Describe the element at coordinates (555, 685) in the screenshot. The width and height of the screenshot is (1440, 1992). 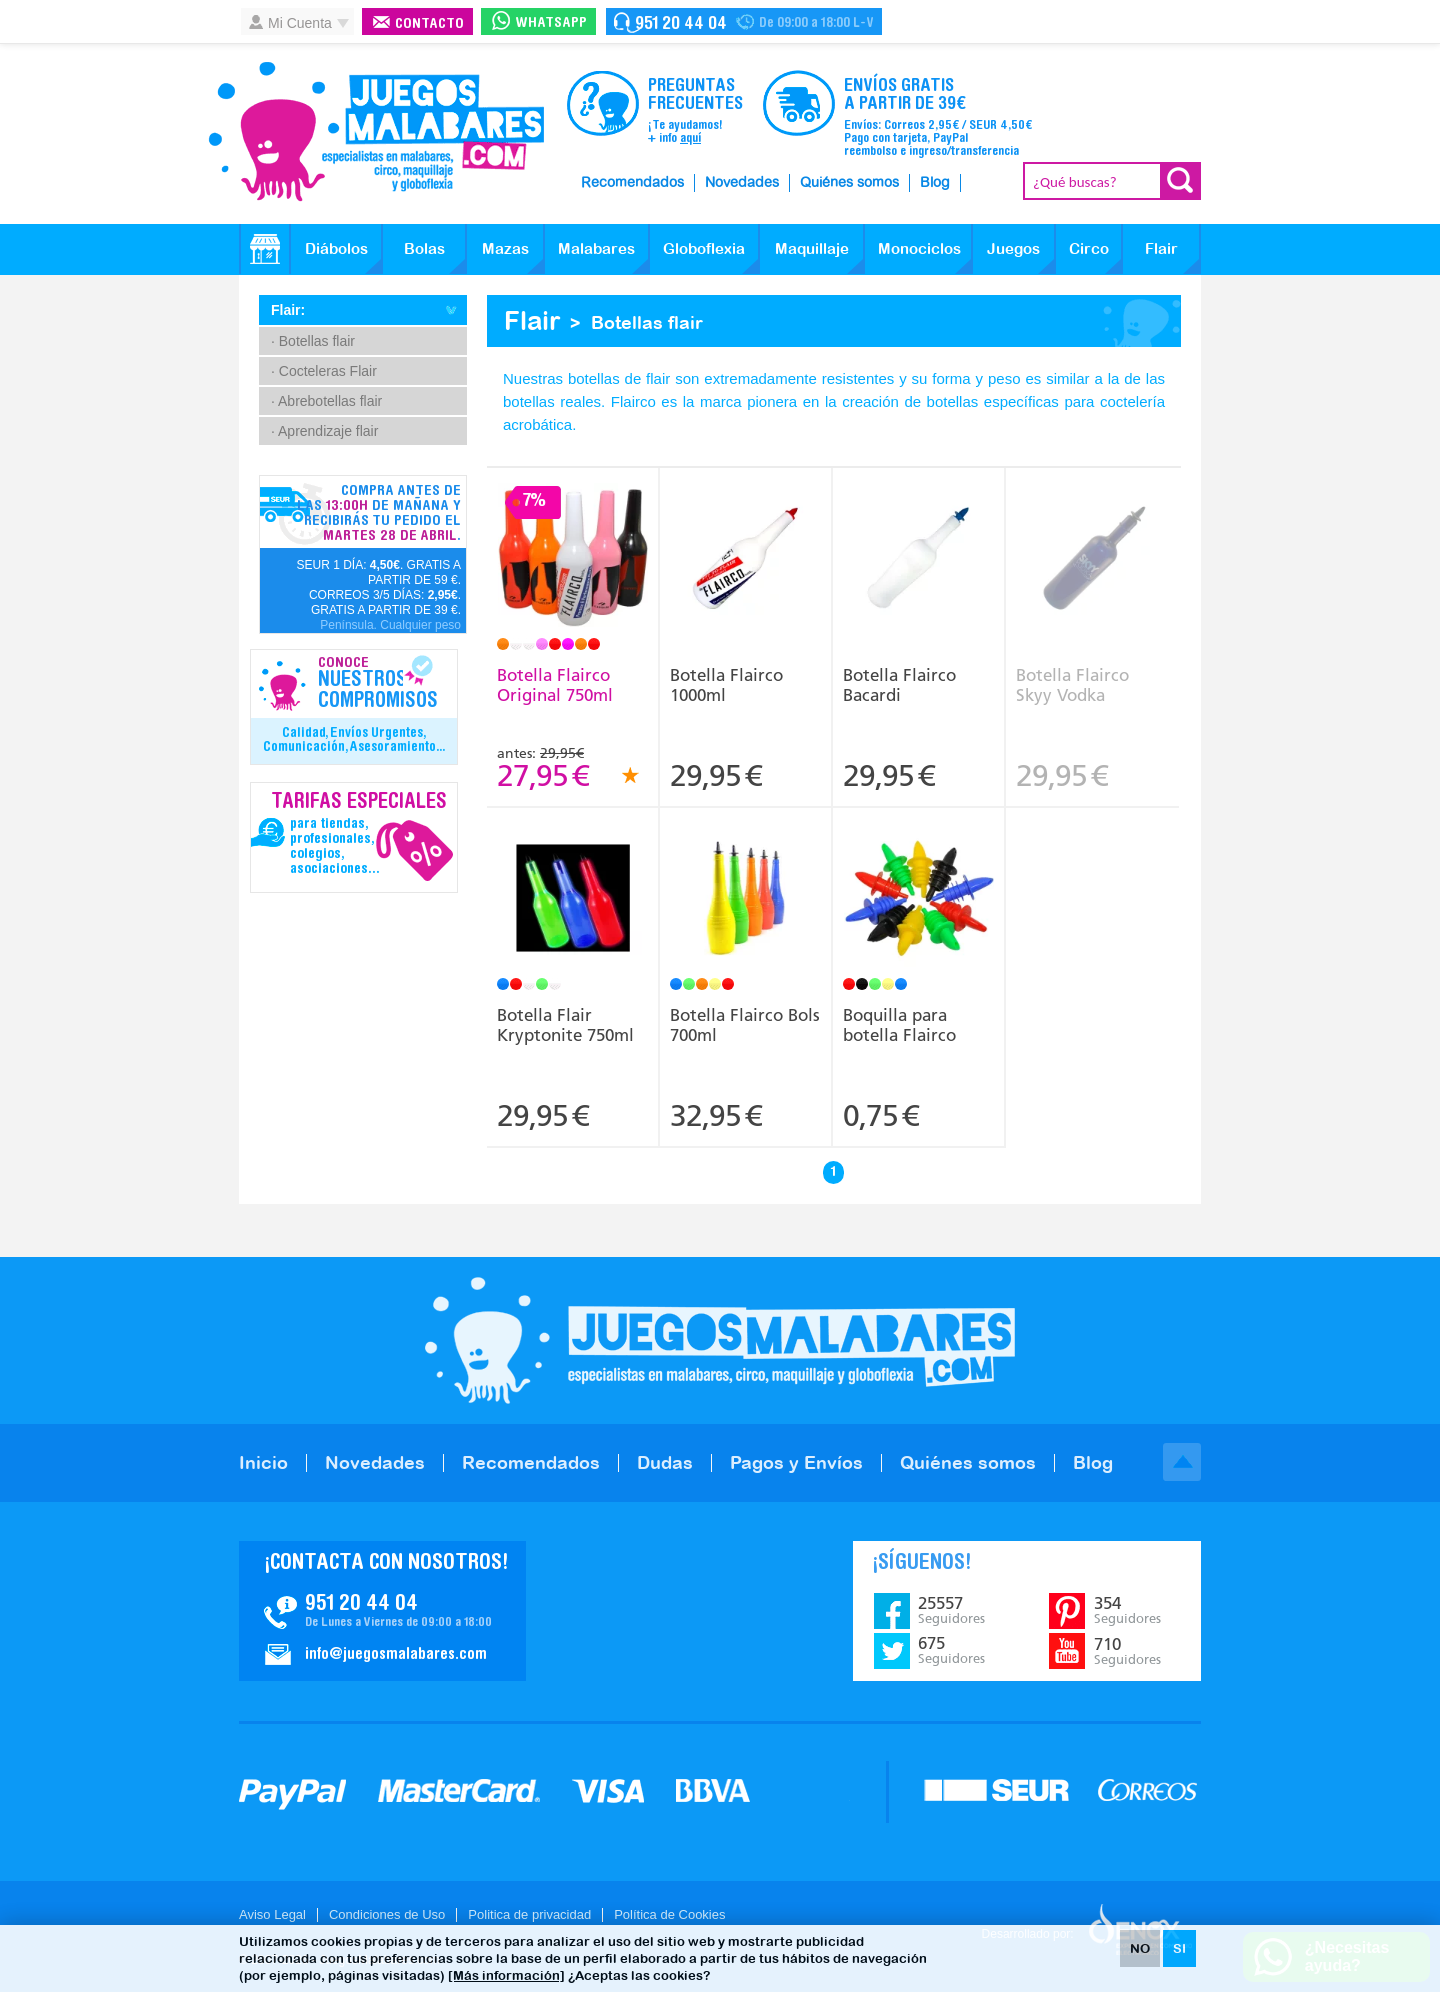
I see `Botella Flairco Original 750ml` at that location.